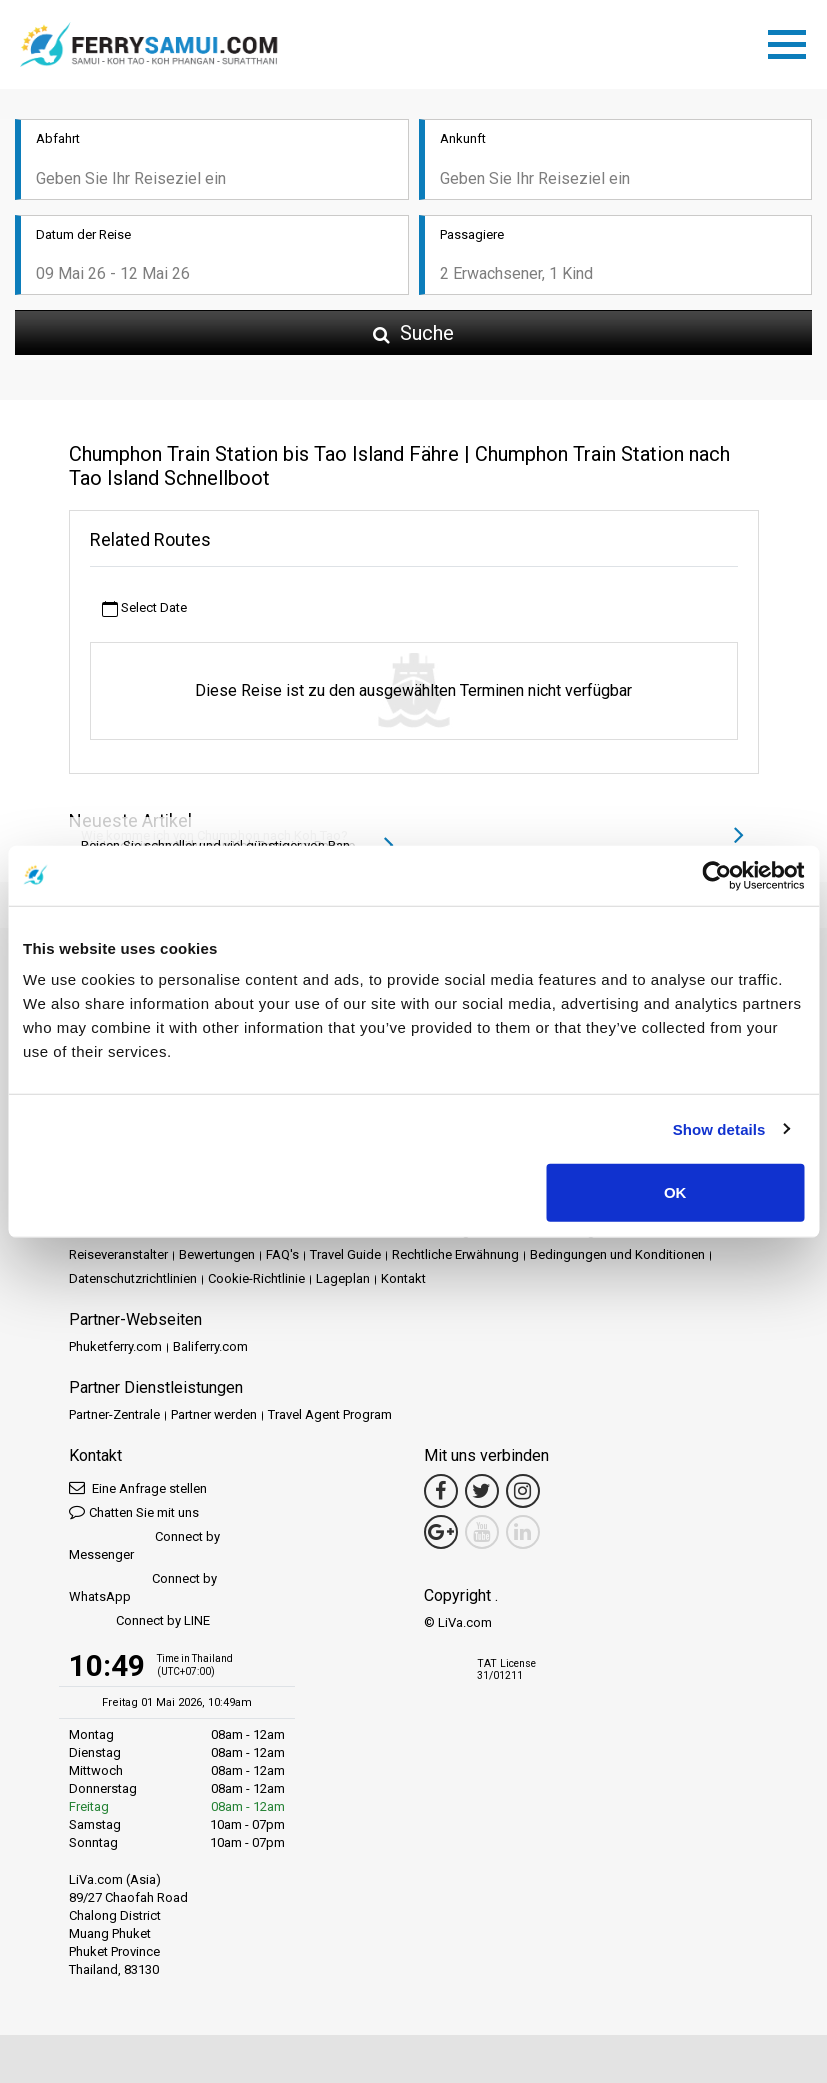 Image resolution: width=827 pixels, height=2083 pixels. What do you see at coordinates (134, 1511) in the screenshot?
I see `Chatten Sie mit uns [button]` at bounding box center [134, 1511].